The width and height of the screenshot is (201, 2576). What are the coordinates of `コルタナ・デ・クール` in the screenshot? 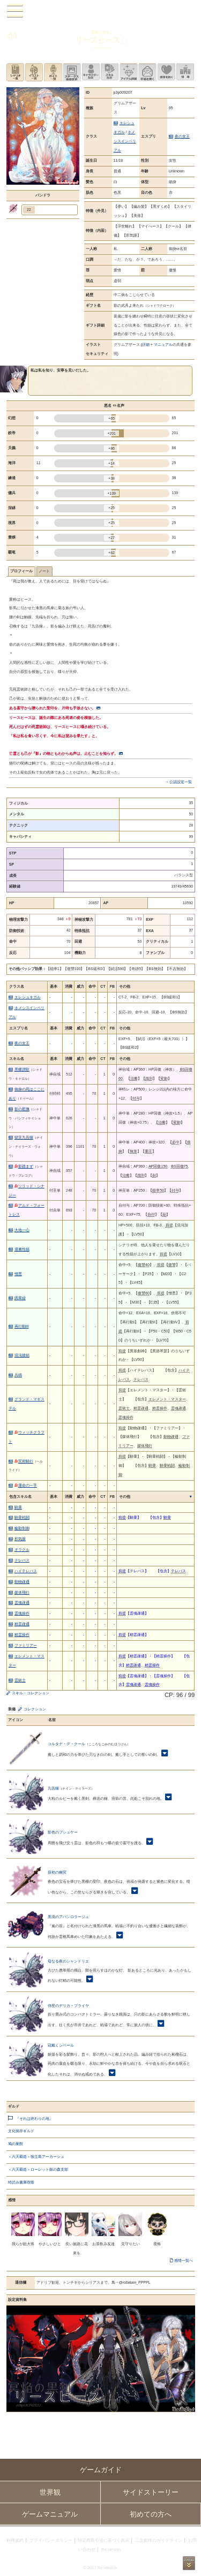 It's located at (66, 1744).